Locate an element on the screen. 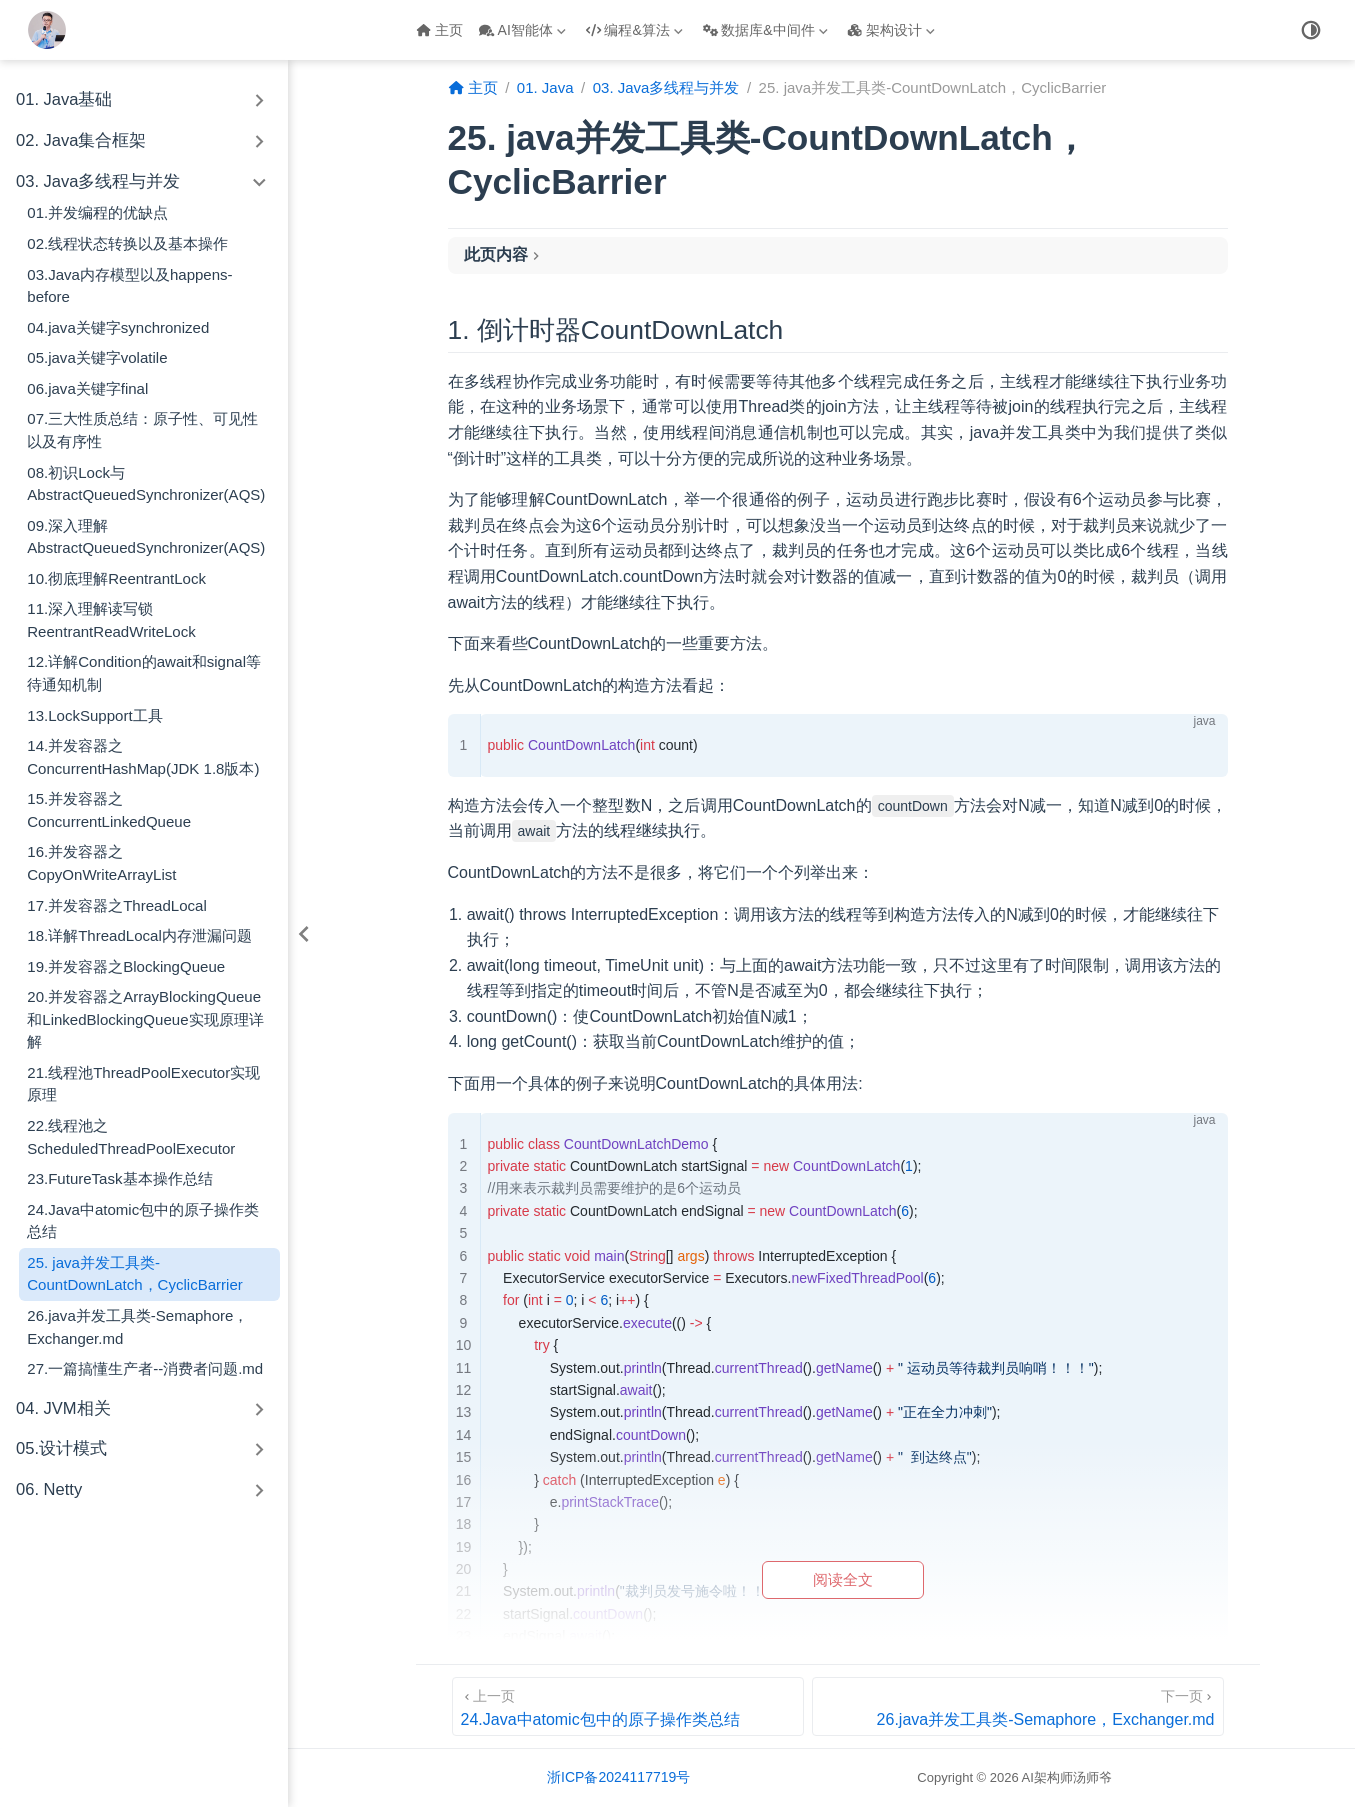  26.java并发工具类-Semaphore，Exchanger.md is located at coordinates (137, 1327).